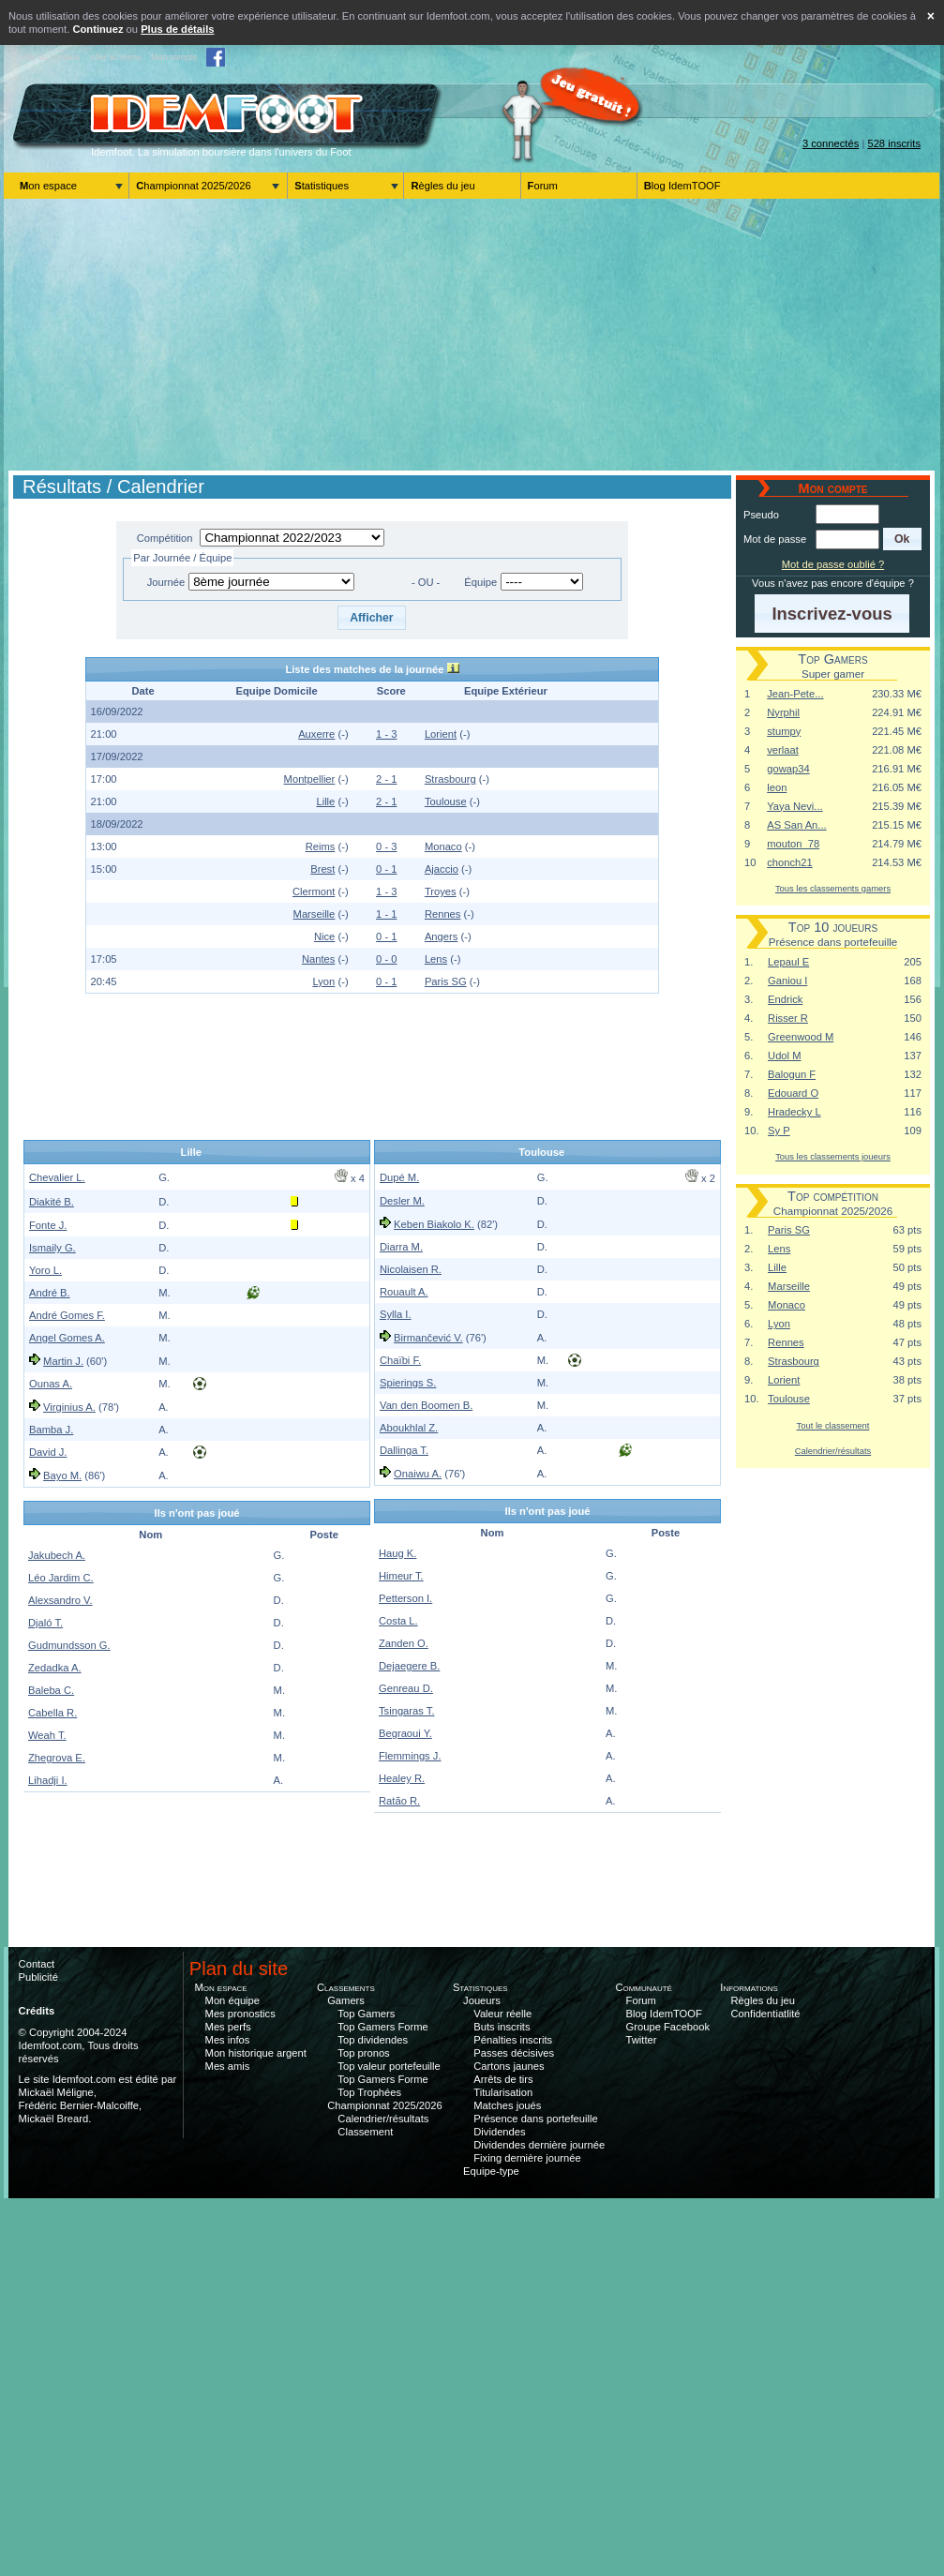  What do you see at coordinates (67, 1315) in the screenshot?
I see `André Gomes F.` at bounding box center [67, 1315].